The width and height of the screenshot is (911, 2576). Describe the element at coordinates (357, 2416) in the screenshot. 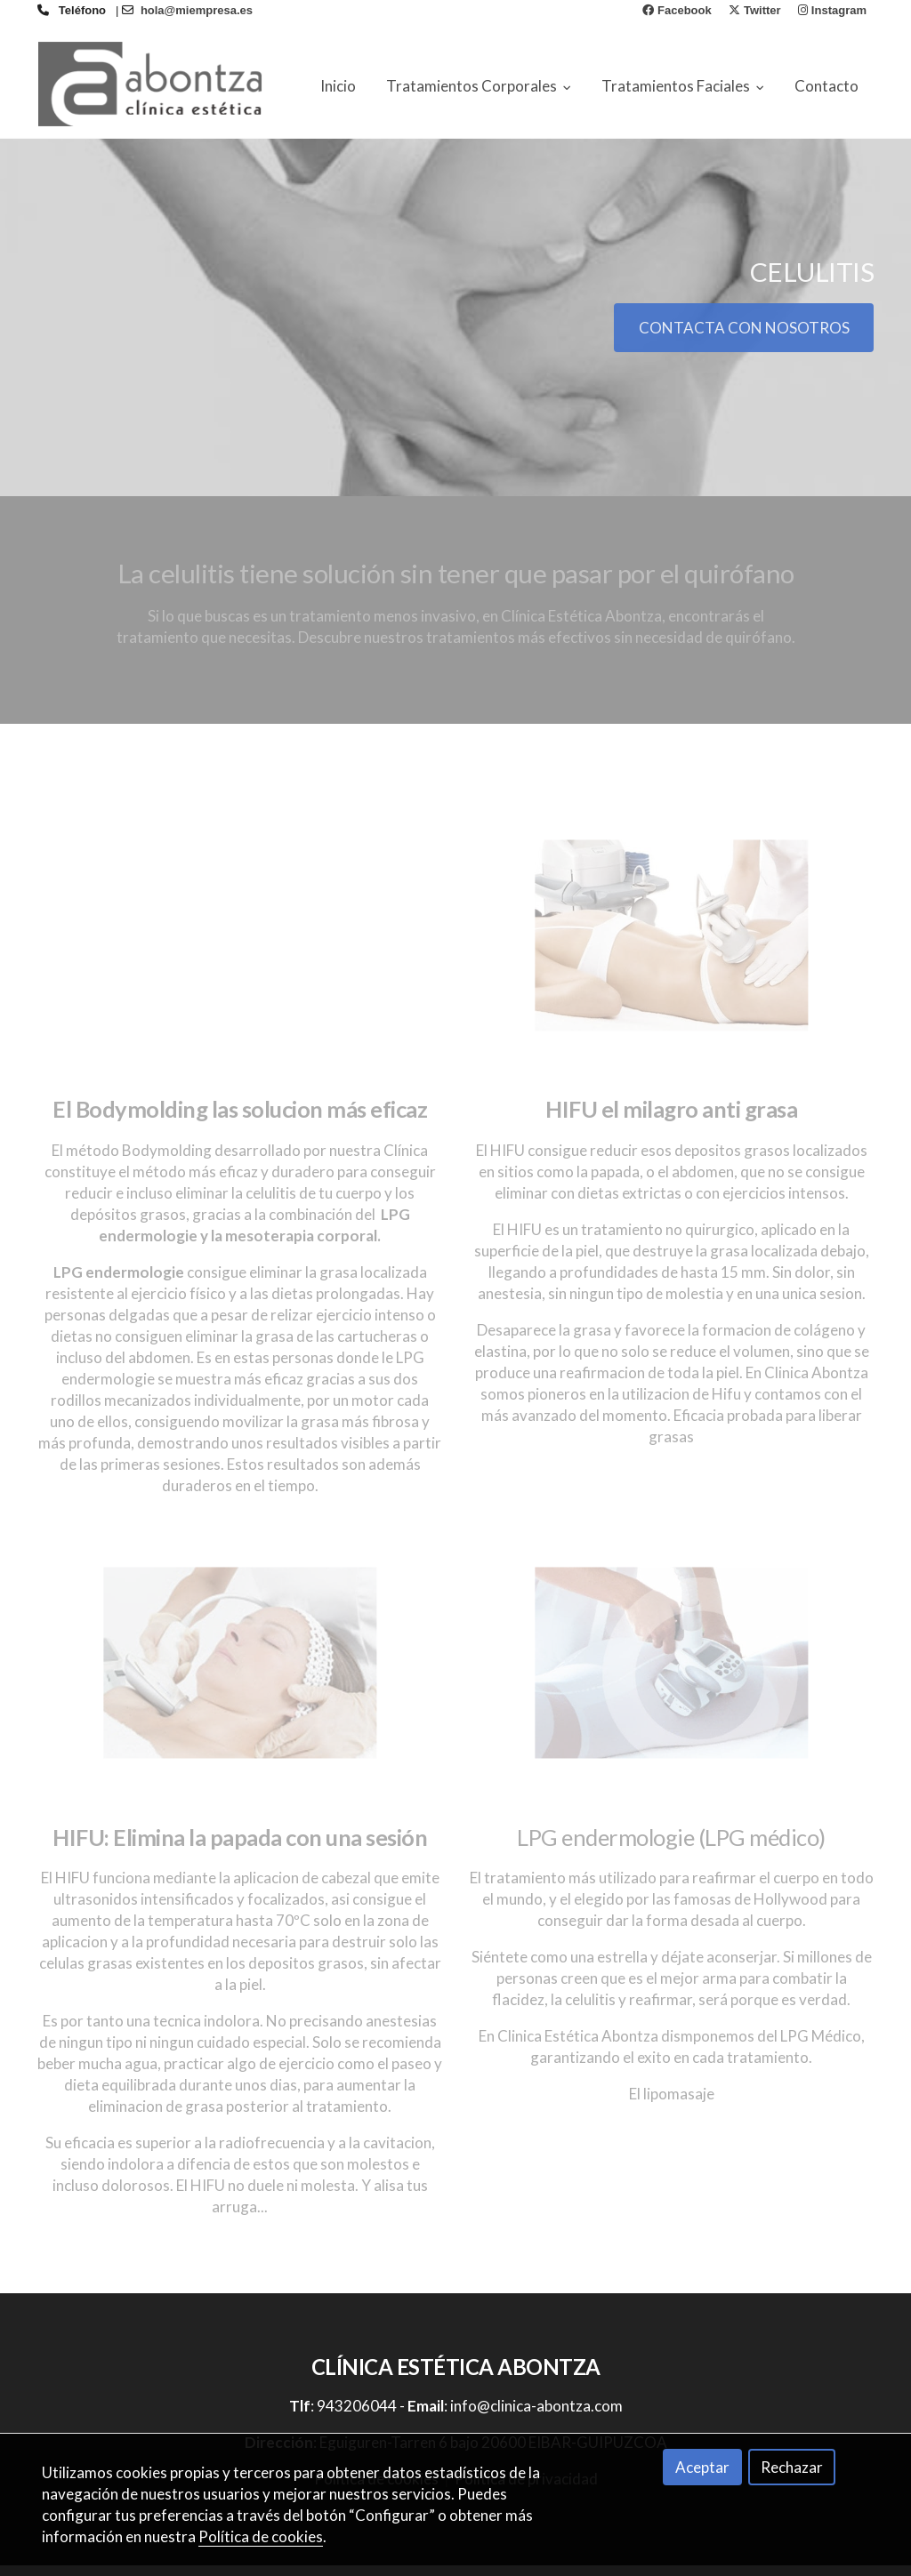

I see `943206044` at that location.